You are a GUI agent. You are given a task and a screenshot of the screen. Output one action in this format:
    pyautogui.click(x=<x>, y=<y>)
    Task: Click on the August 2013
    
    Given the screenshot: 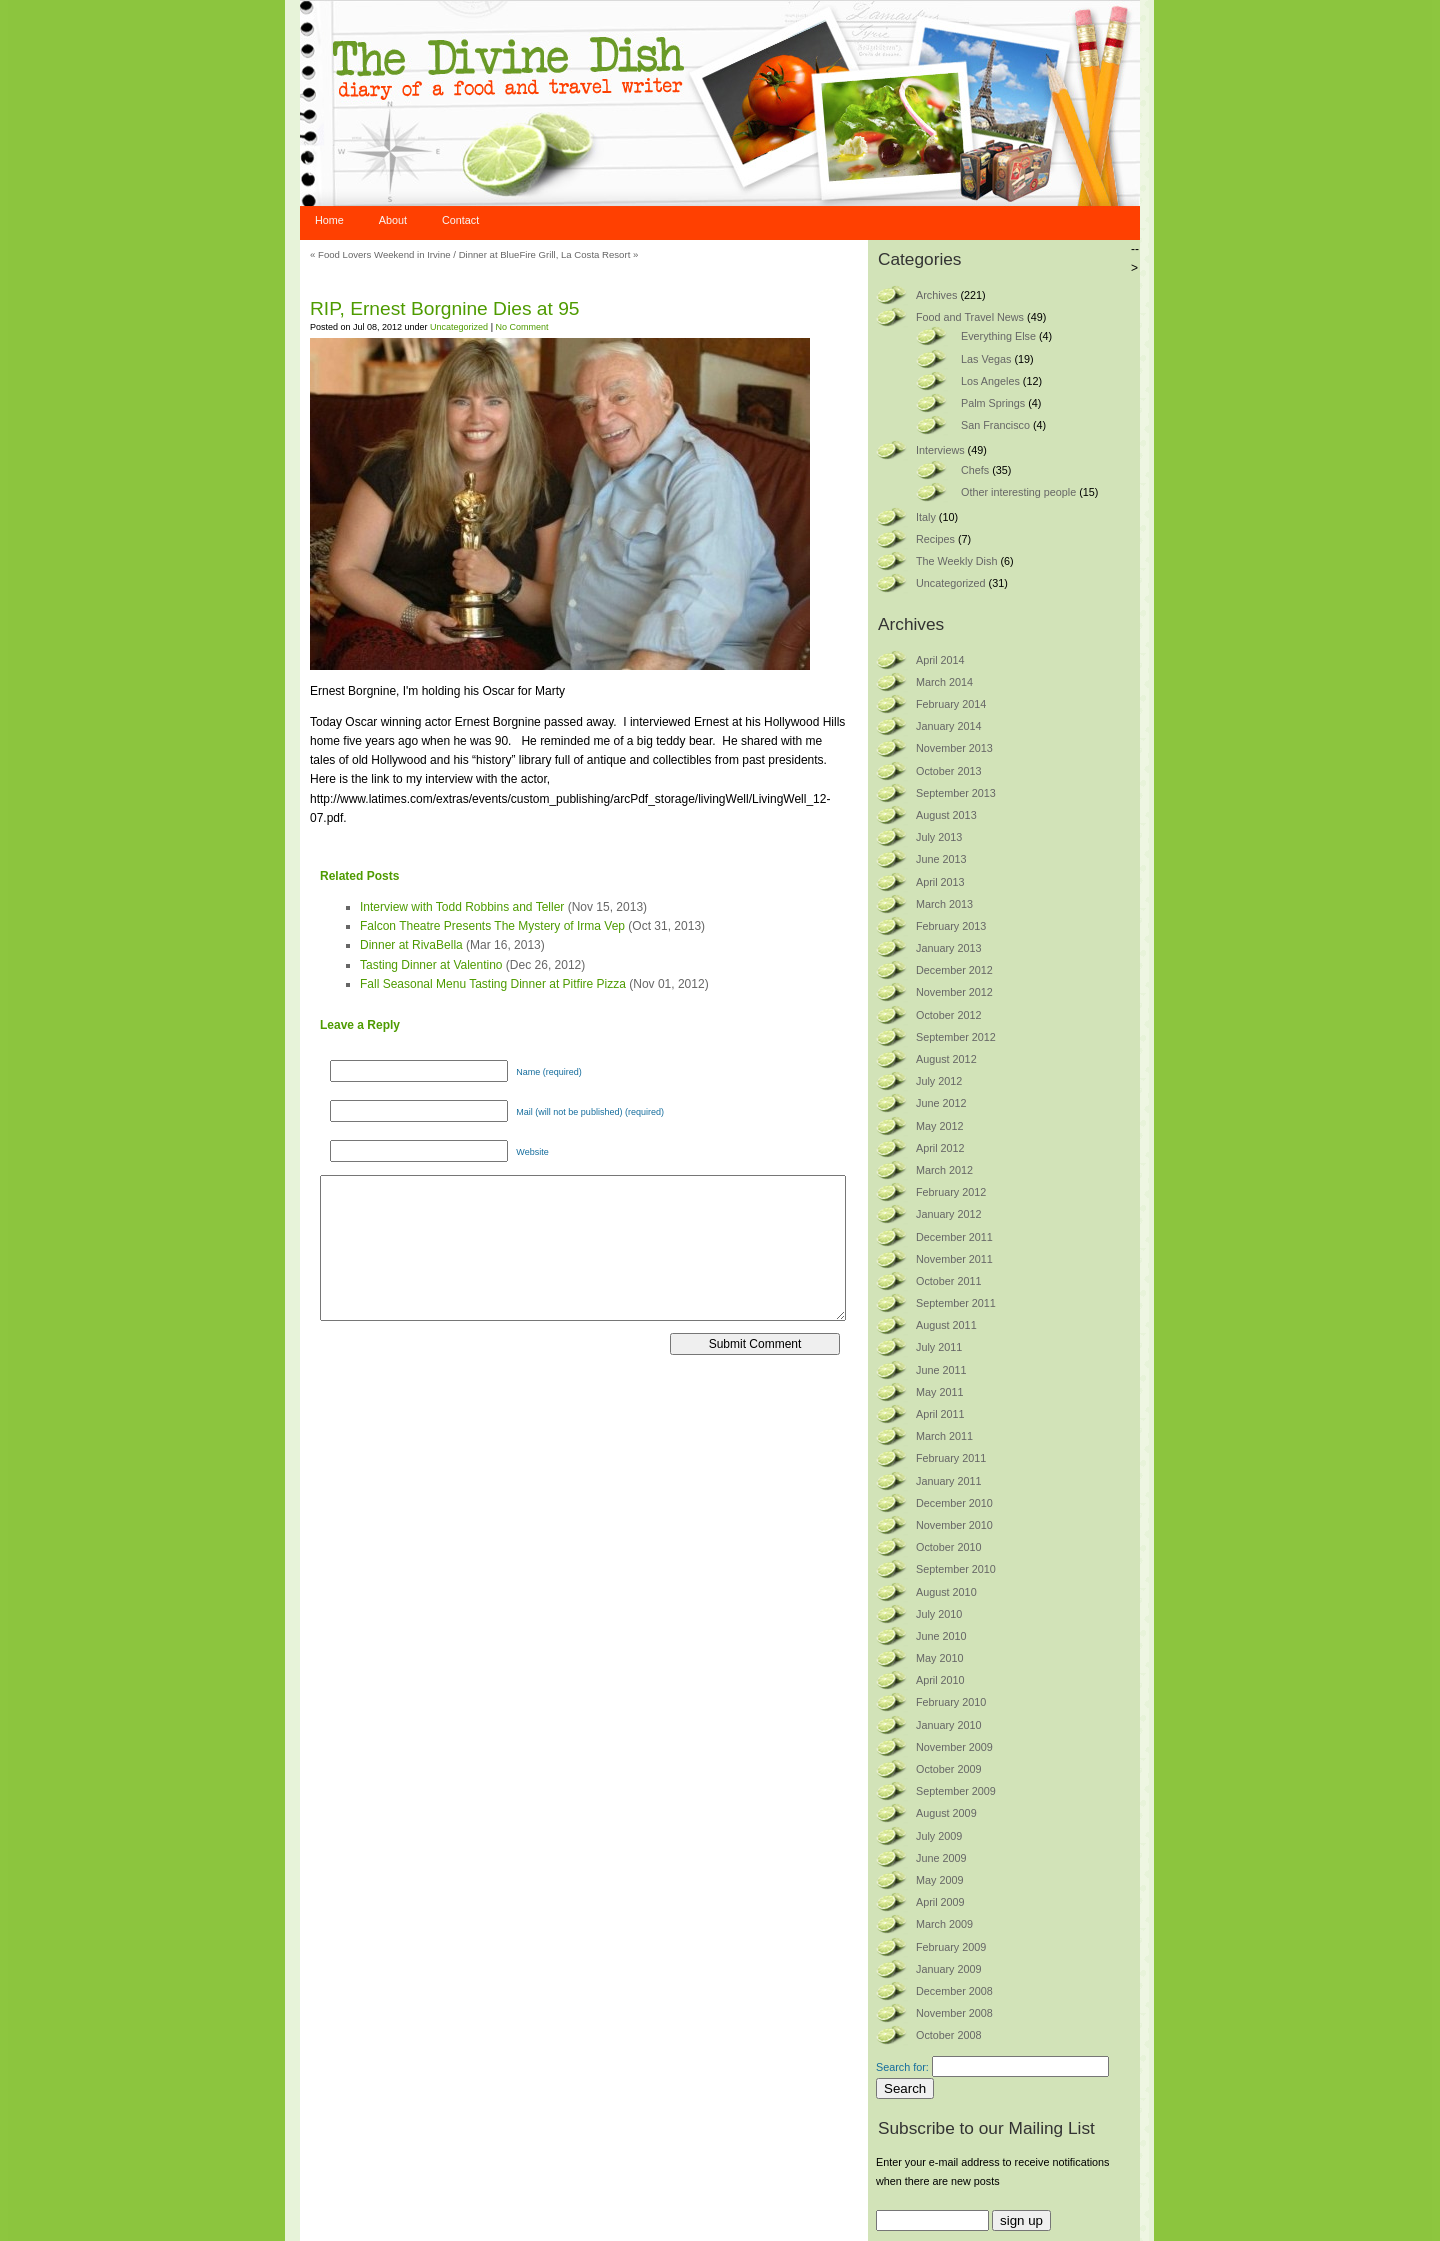 What is the action you would take?
    pyautogui.click(x=946, y=815)
    